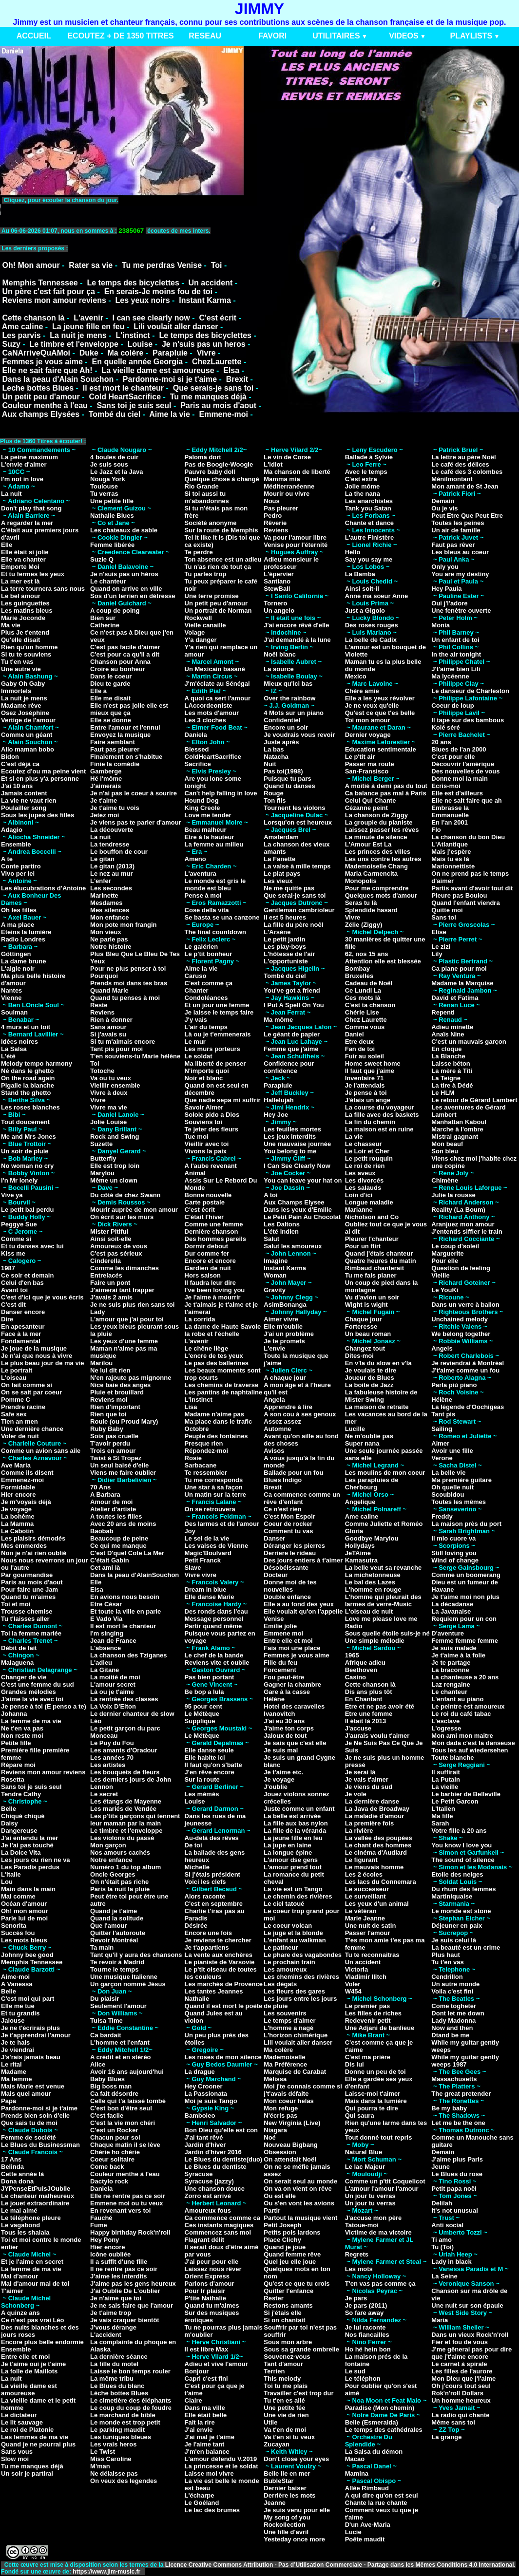  Describe the element at coordinates (277, 581) in the screenshot. I see `Santiano` at that location.